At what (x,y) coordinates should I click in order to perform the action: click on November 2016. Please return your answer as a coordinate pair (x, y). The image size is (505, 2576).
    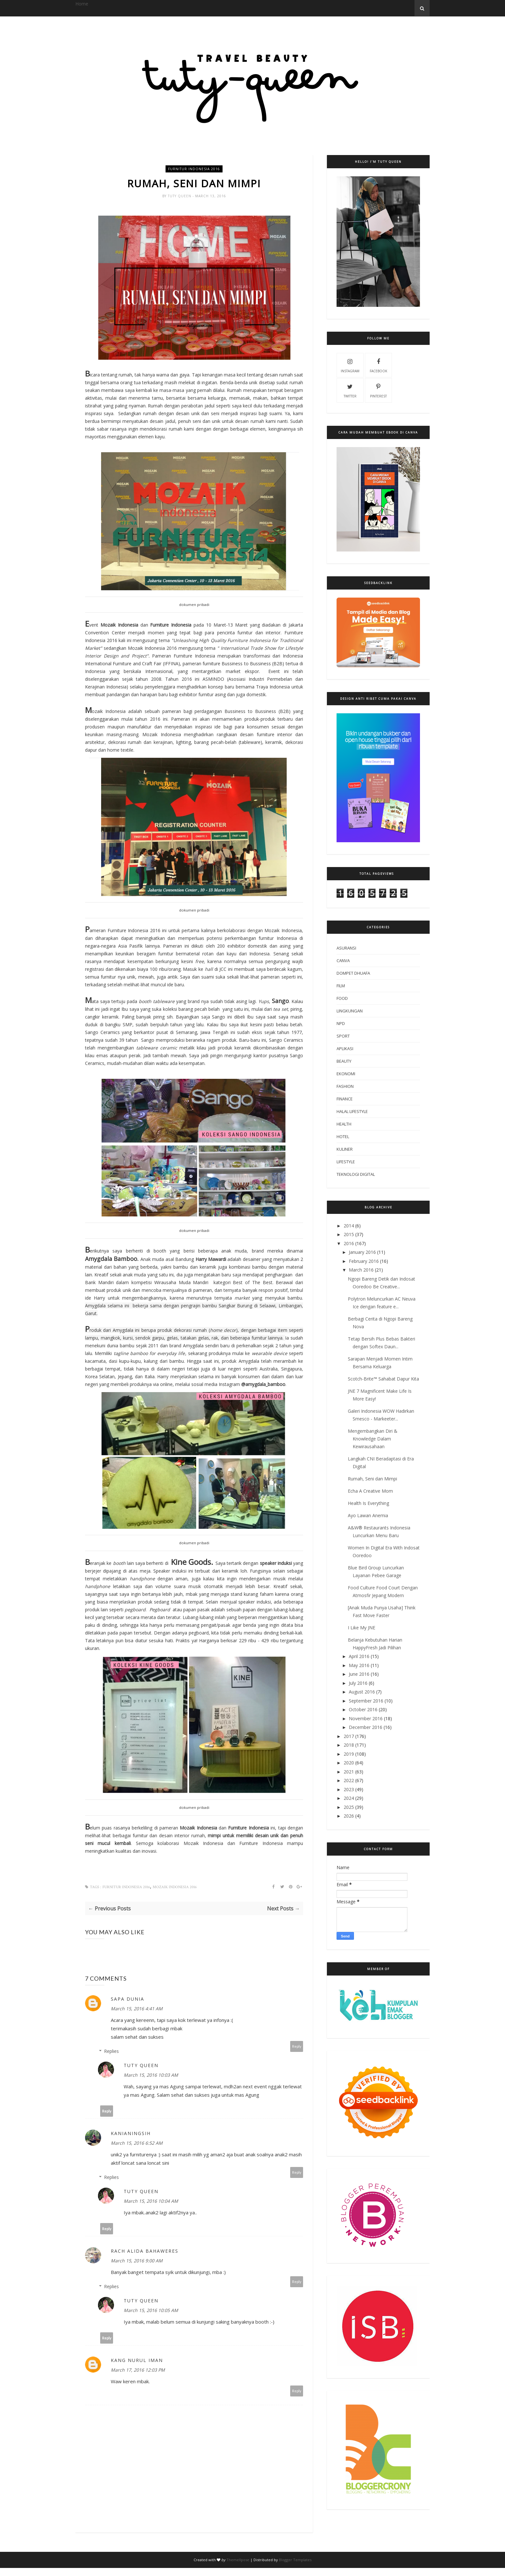
    Looking at the image, I should click on (366, 1718).